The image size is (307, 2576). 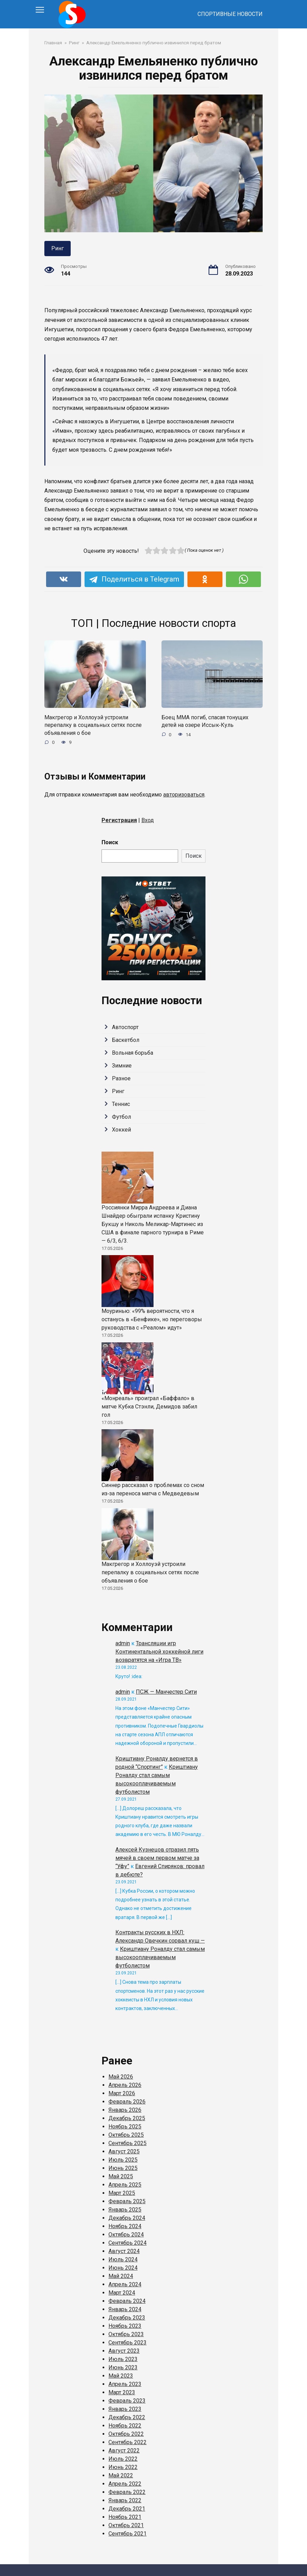 What do you see at coordinates (126, 2118) in the screenshot?
I see `Декабрь 2025` at bounding box center [126, 2118].